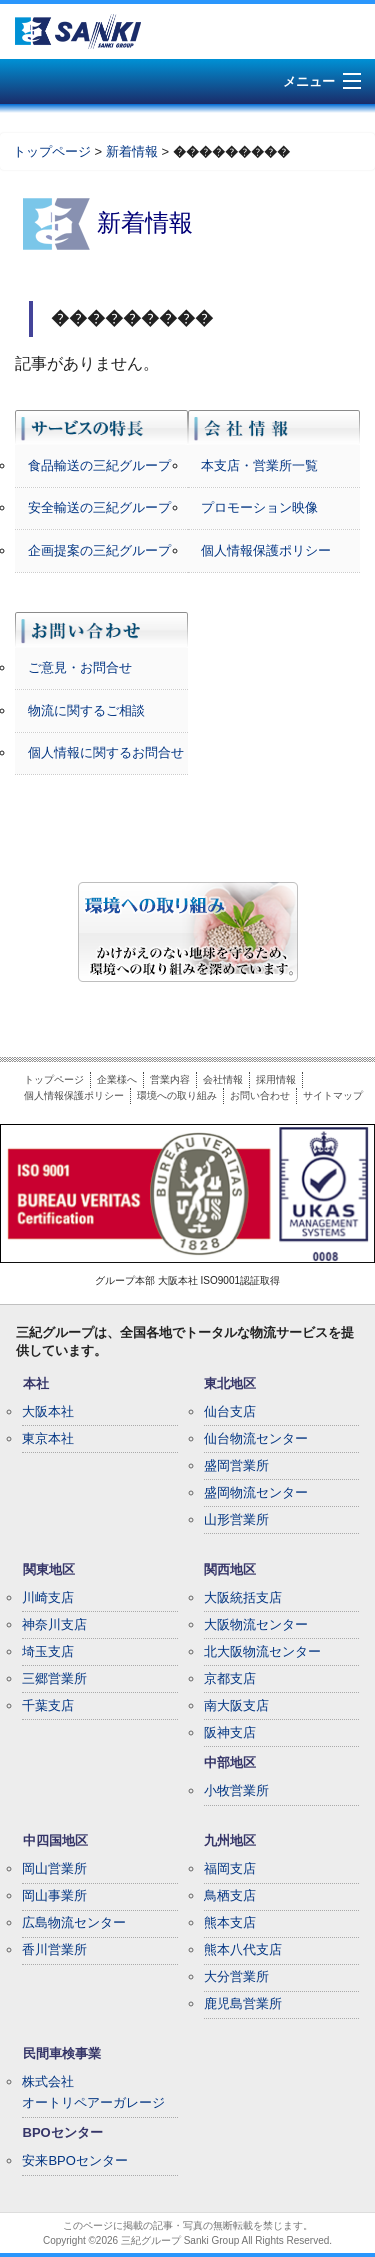 The height and width of the screenshot is (2257, 375). Describe the element at coordinates (117, 1079) in the screenshot. I see `企業様へ` at that location.